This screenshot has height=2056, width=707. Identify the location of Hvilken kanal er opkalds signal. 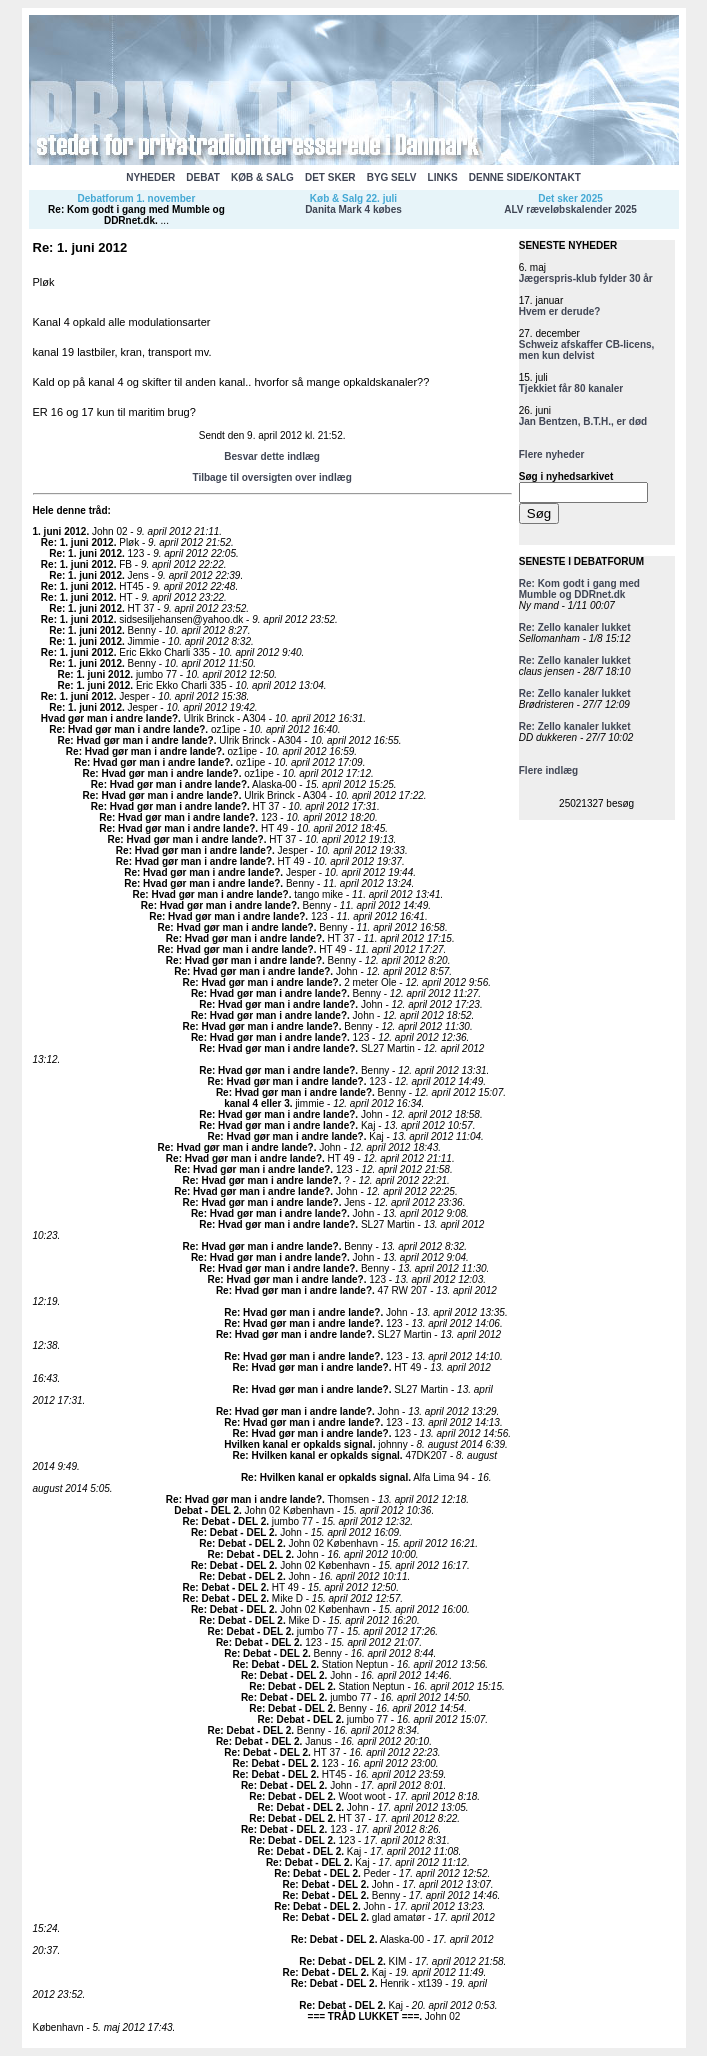
(298, 1444).